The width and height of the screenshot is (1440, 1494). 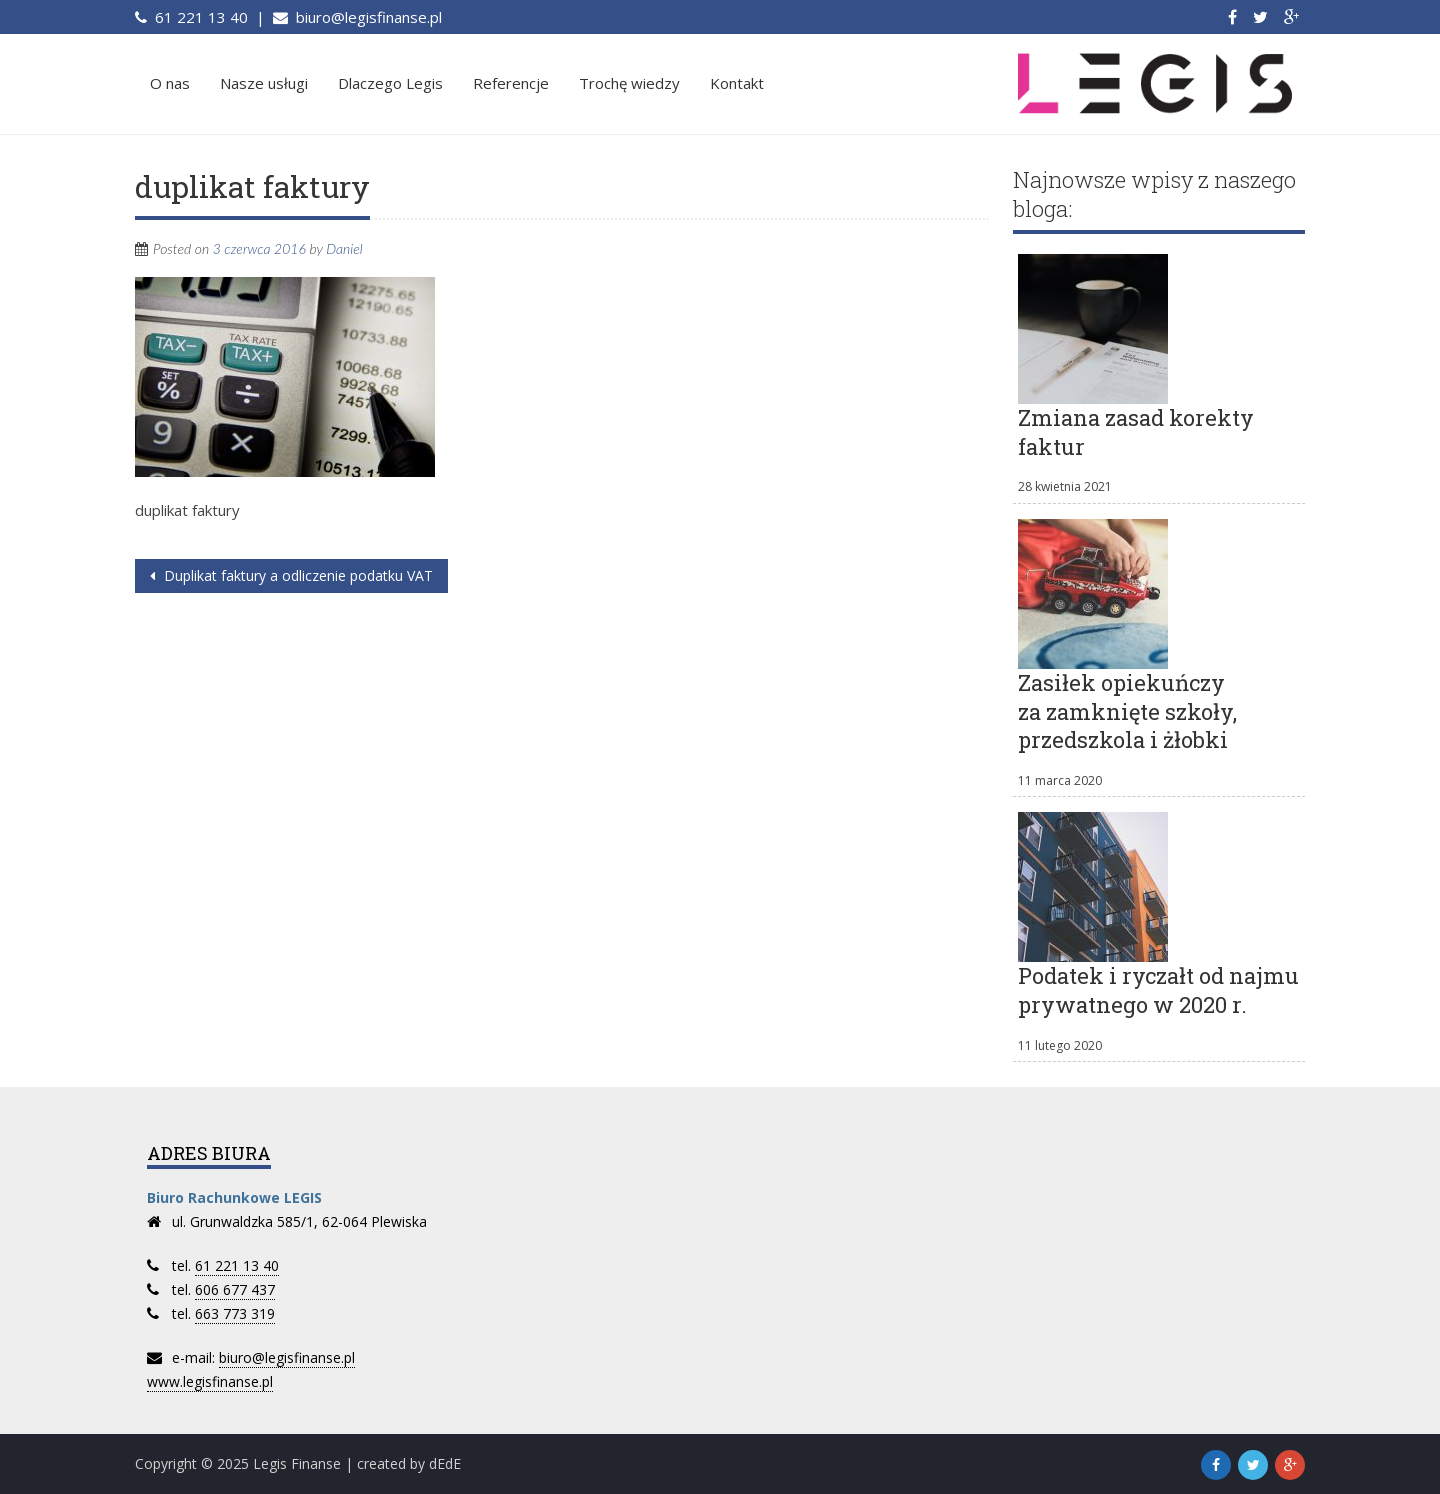 I want to click on Trochę wiedzy, so click(x=629, y=83).